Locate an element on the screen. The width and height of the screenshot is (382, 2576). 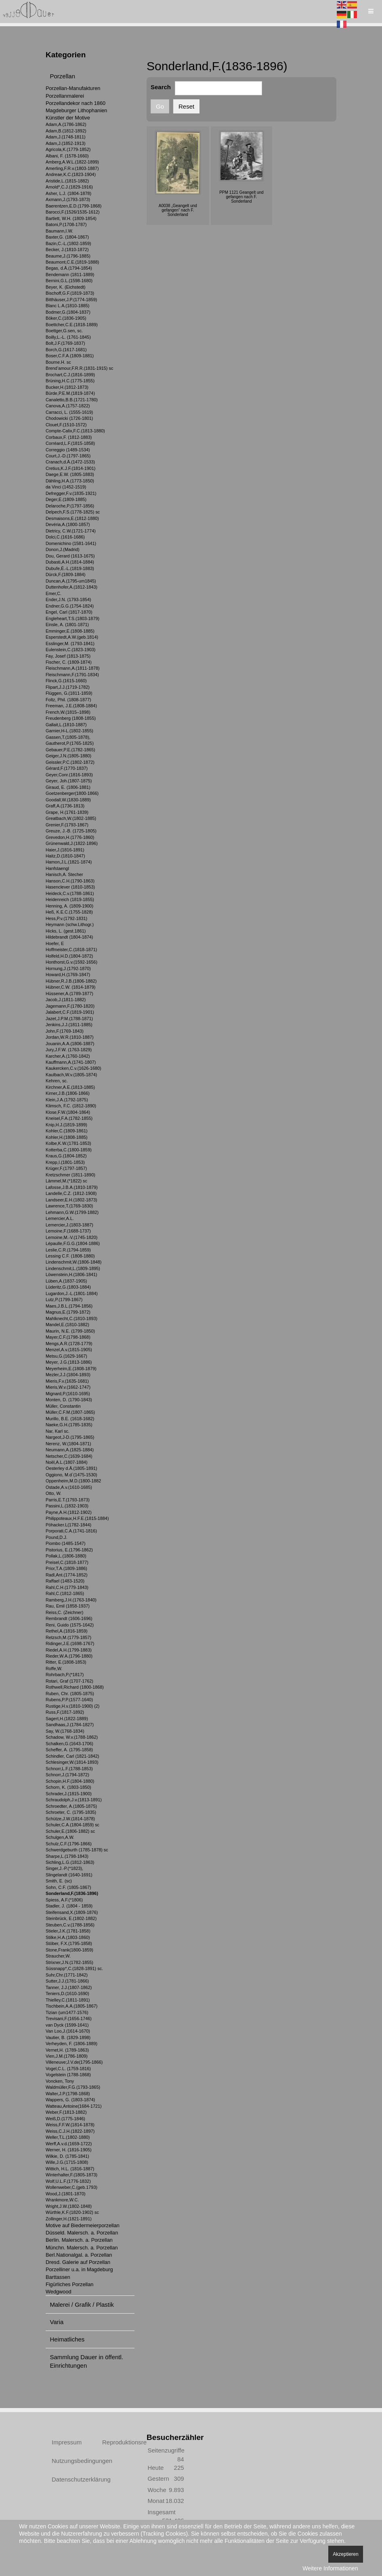
Nerenz, W.(1804-1871) is located at coordinates (68, 1443).